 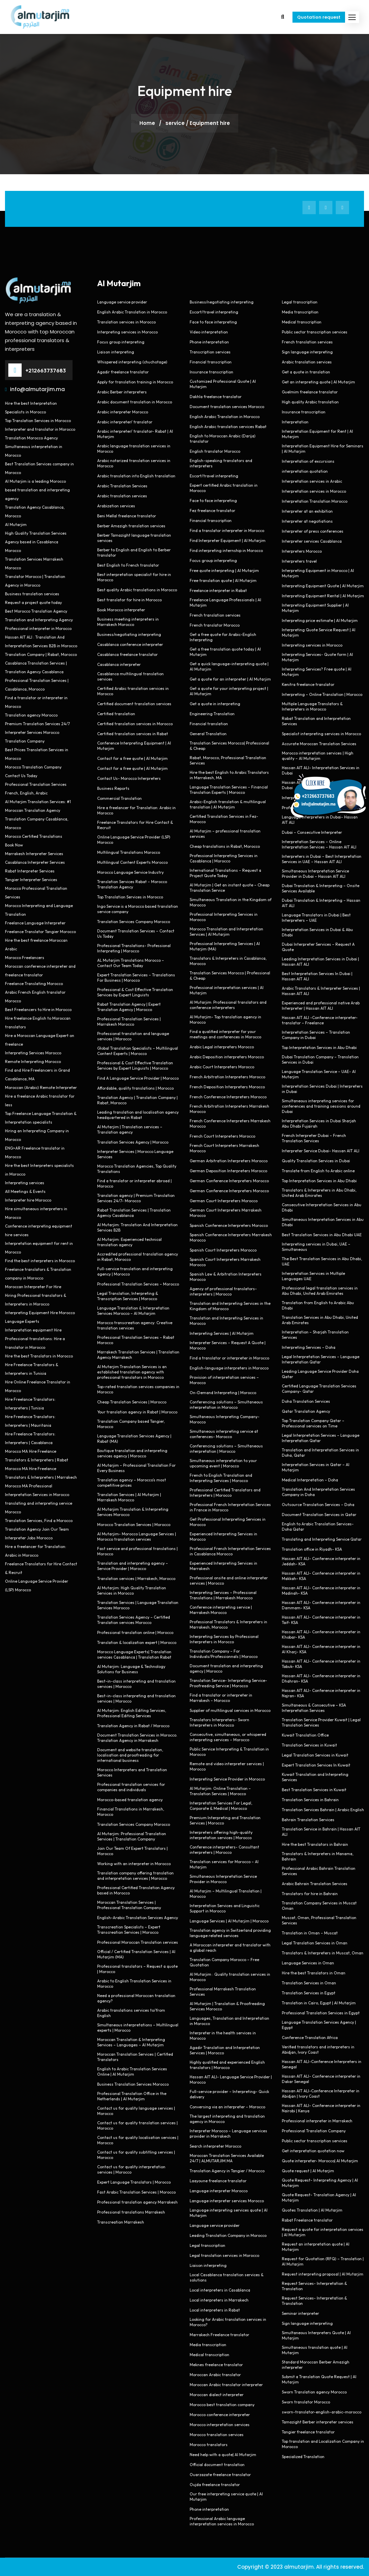 What do you see at coordinates (223, 1291) in the screenshot?
I see `Agency of professional translators-interpreters | Morocco` at bounding box center [223, 1291].